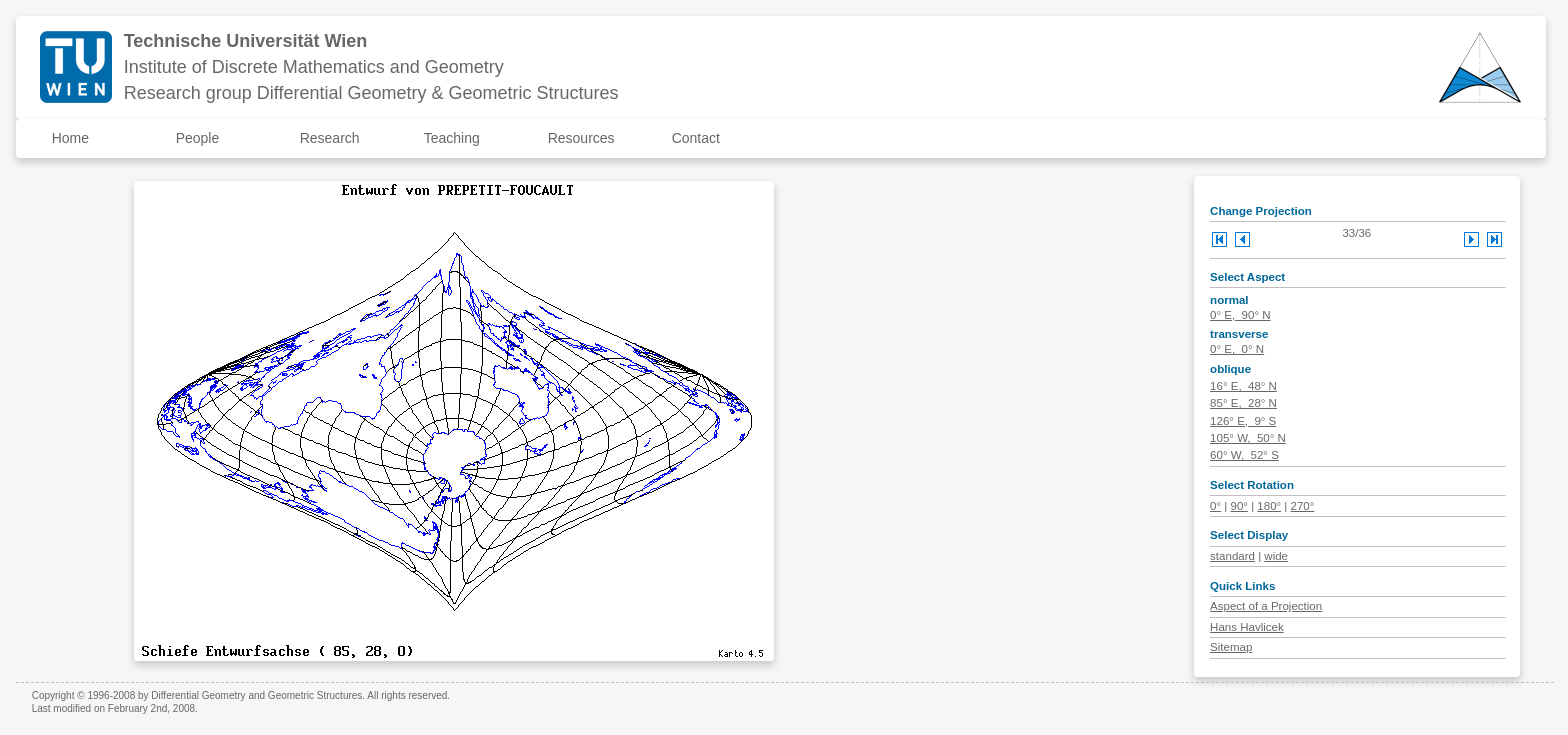 The image size is (1568, 735). Describe the element at coordinates (1240, 315) in the screenshot. I see `0° E, 90° N` at that location.